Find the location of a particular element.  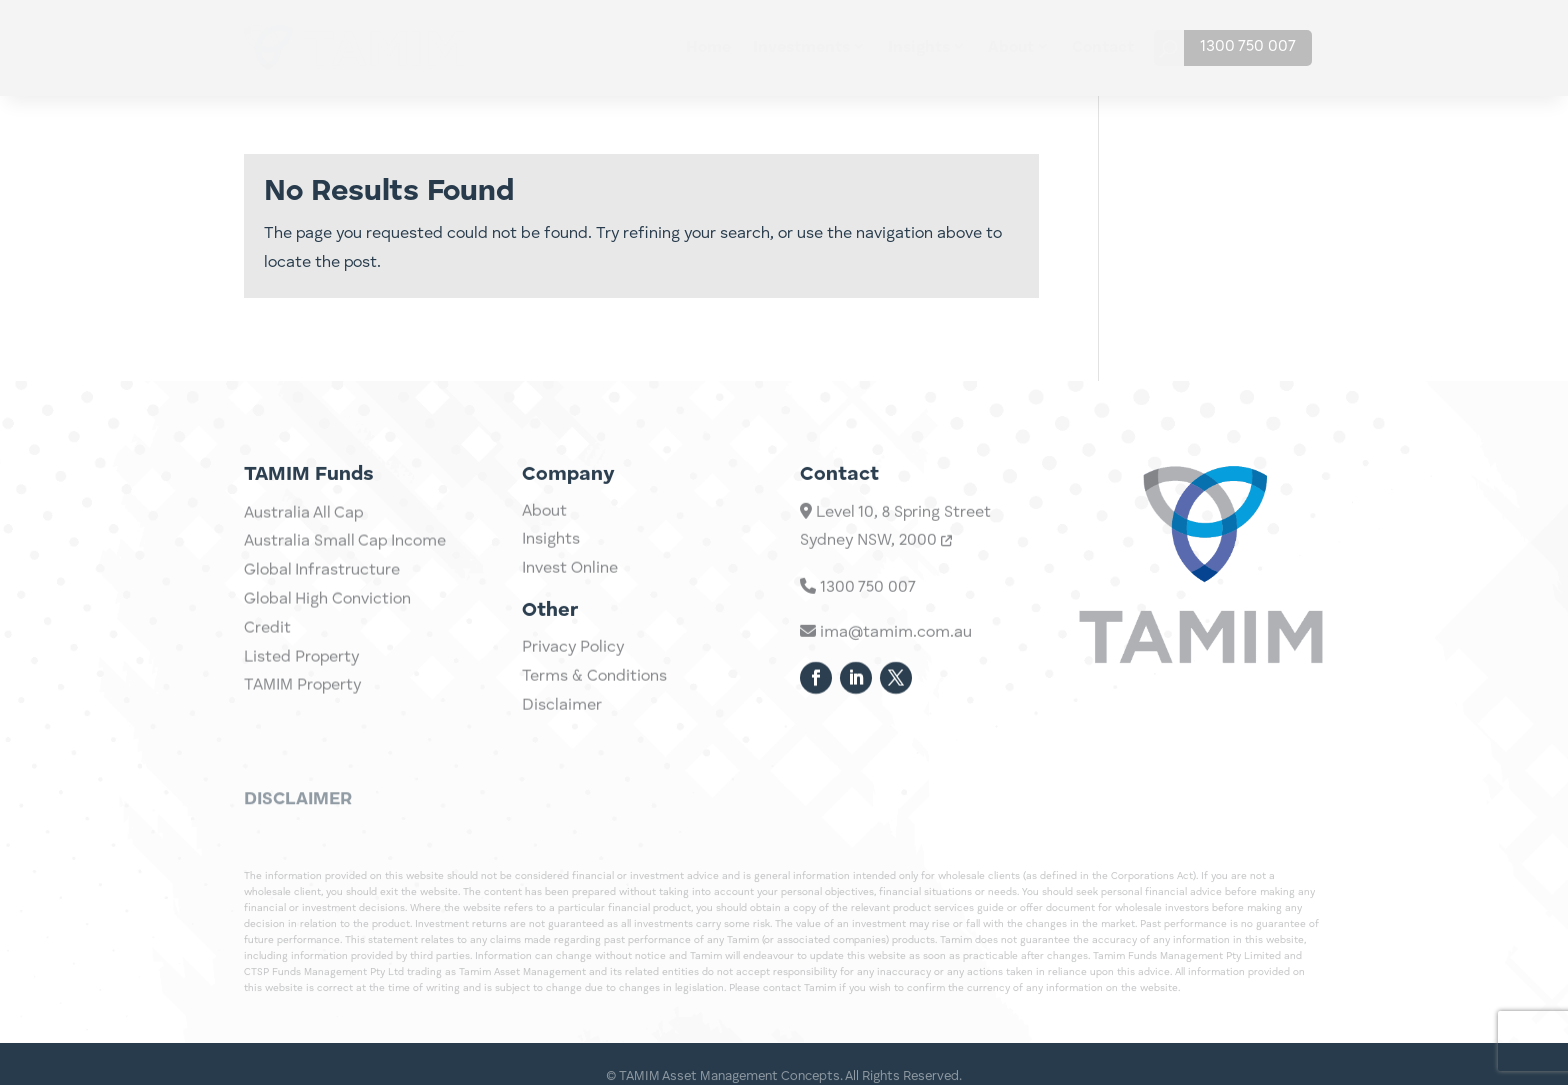

Investments is located at coordinates (801, 48).